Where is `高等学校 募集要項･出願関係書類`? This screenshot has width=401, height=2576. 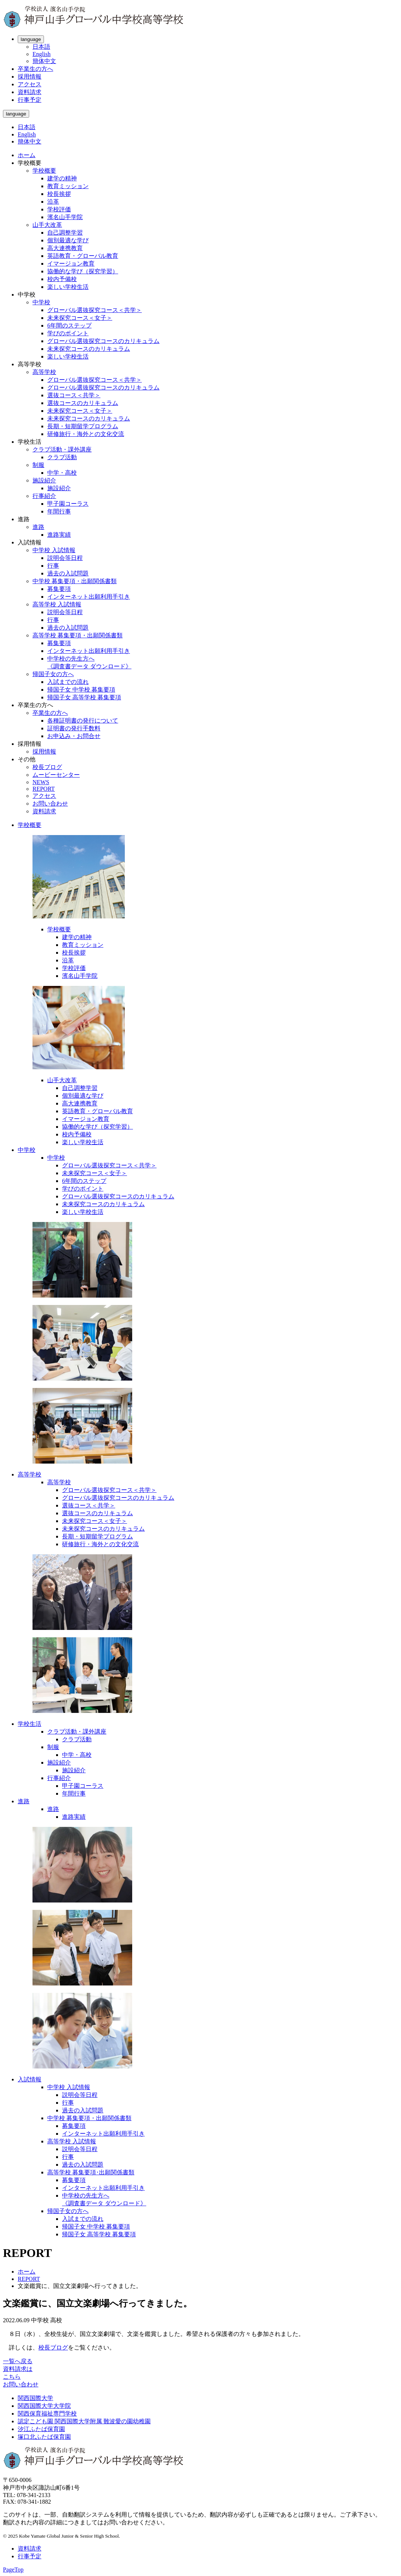
高等学校 募集要項･出願関係書類 is located at coordinates (90, 2172).